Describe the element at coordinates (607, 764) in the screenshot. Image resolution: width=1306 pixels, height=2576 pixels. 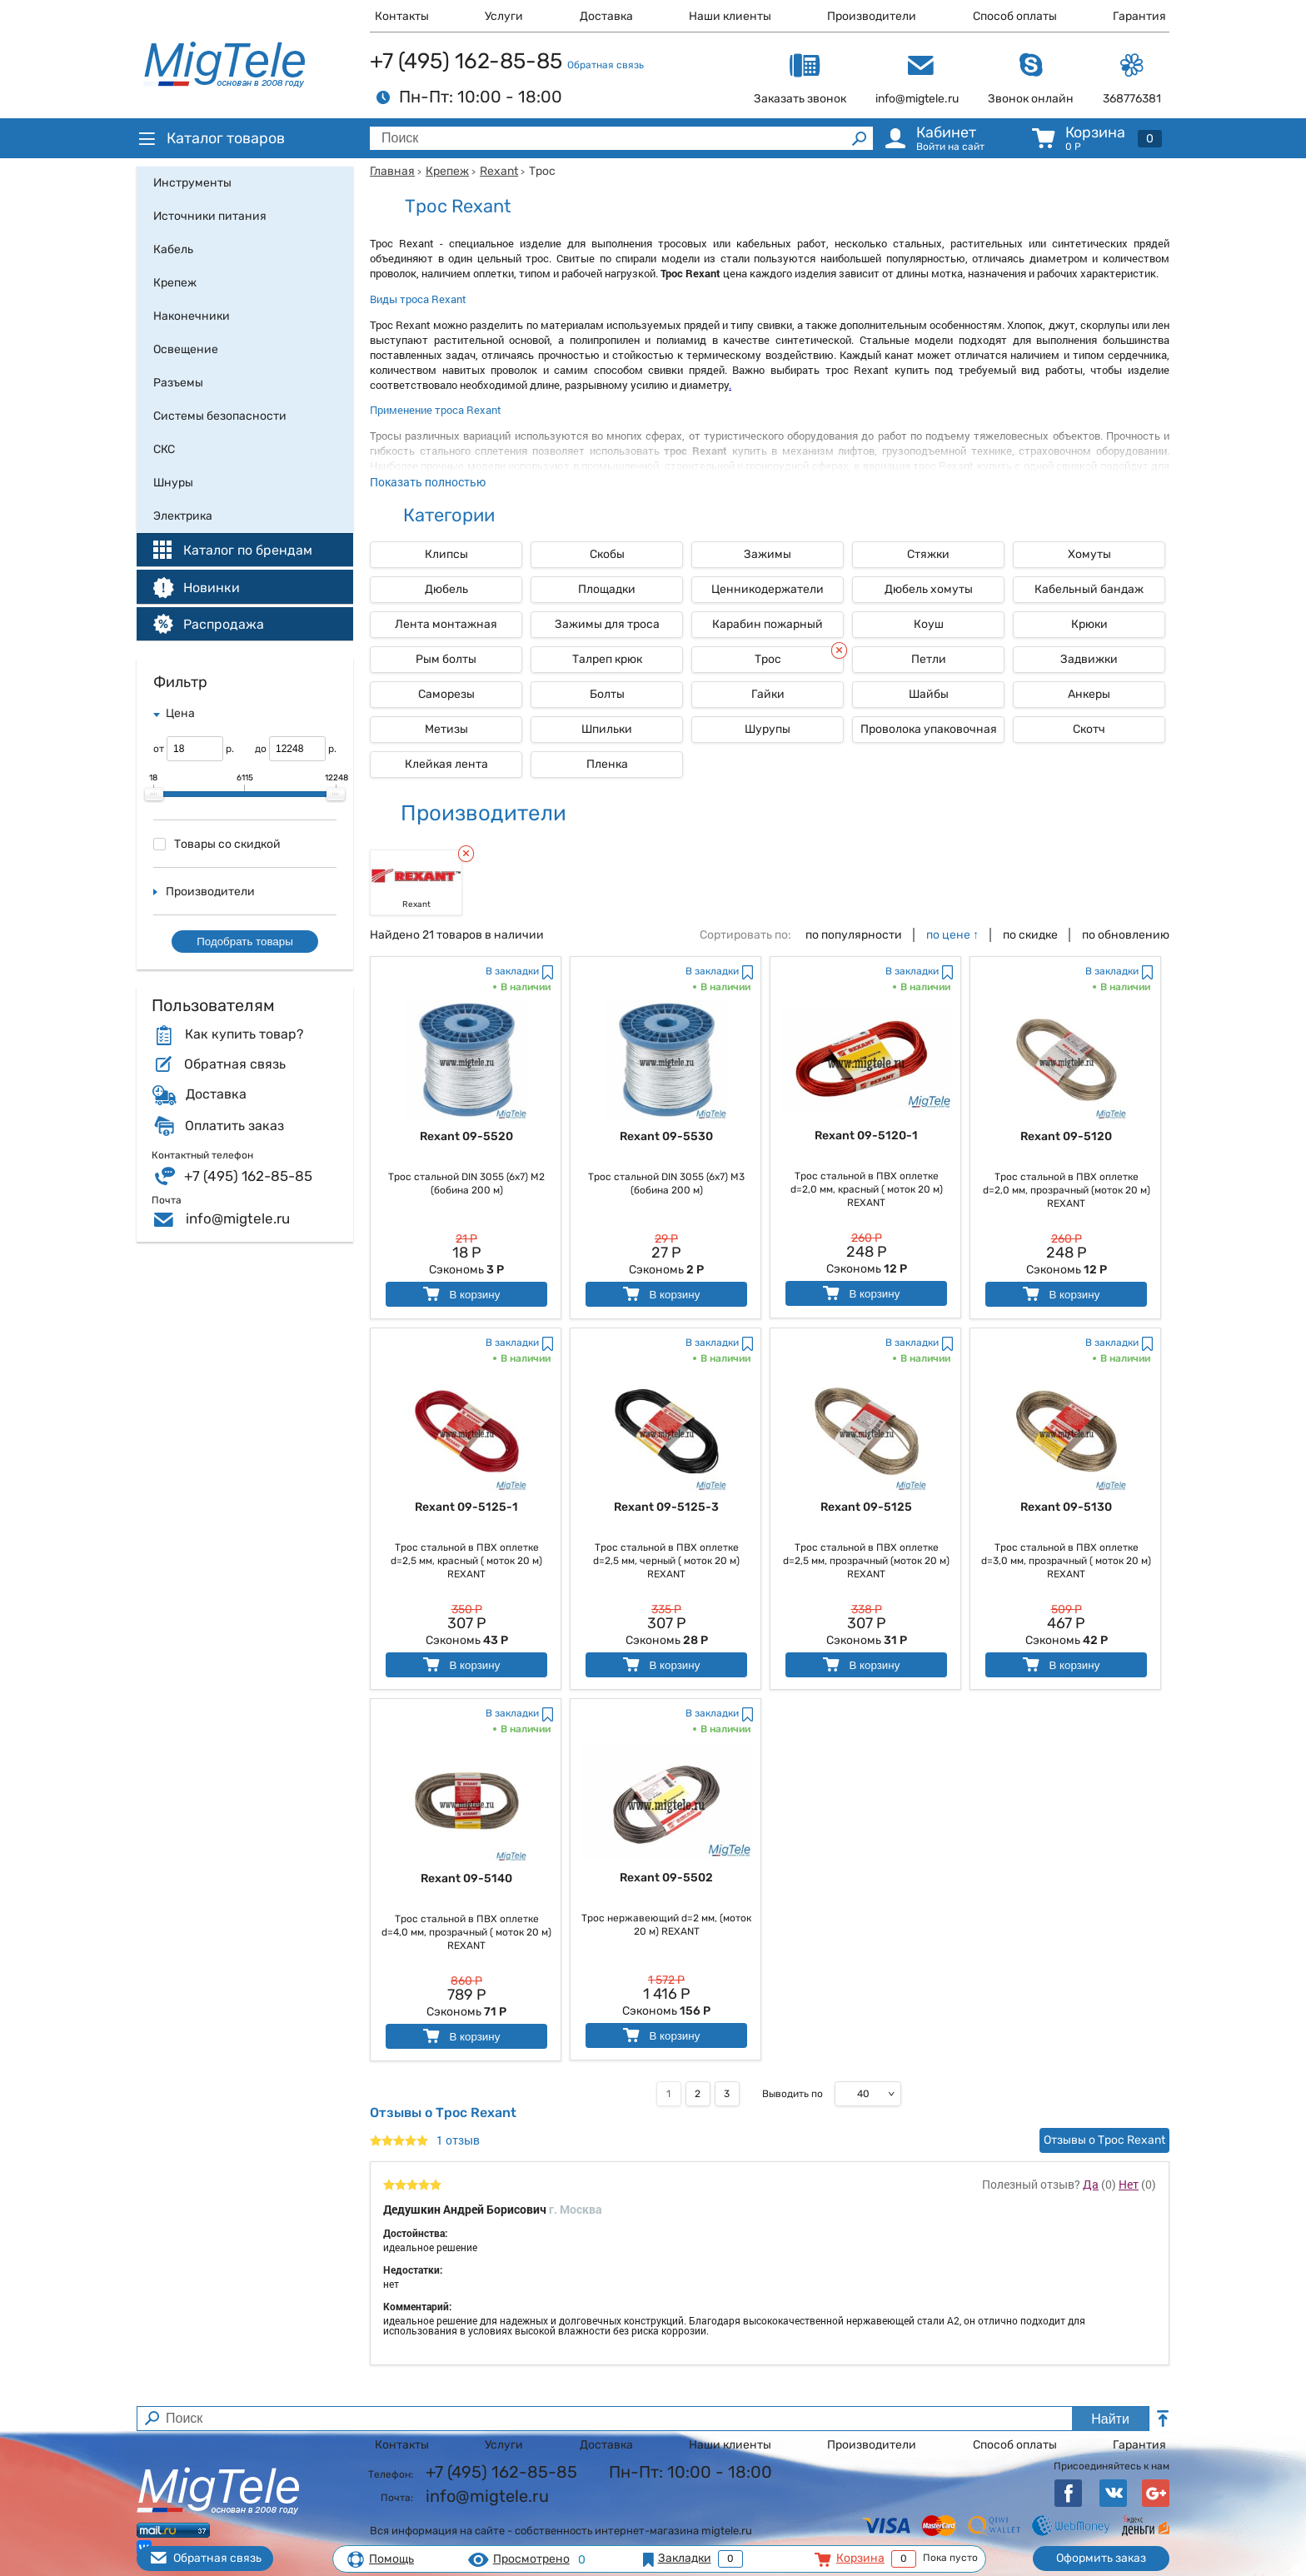
I see `Пленка` at that location.